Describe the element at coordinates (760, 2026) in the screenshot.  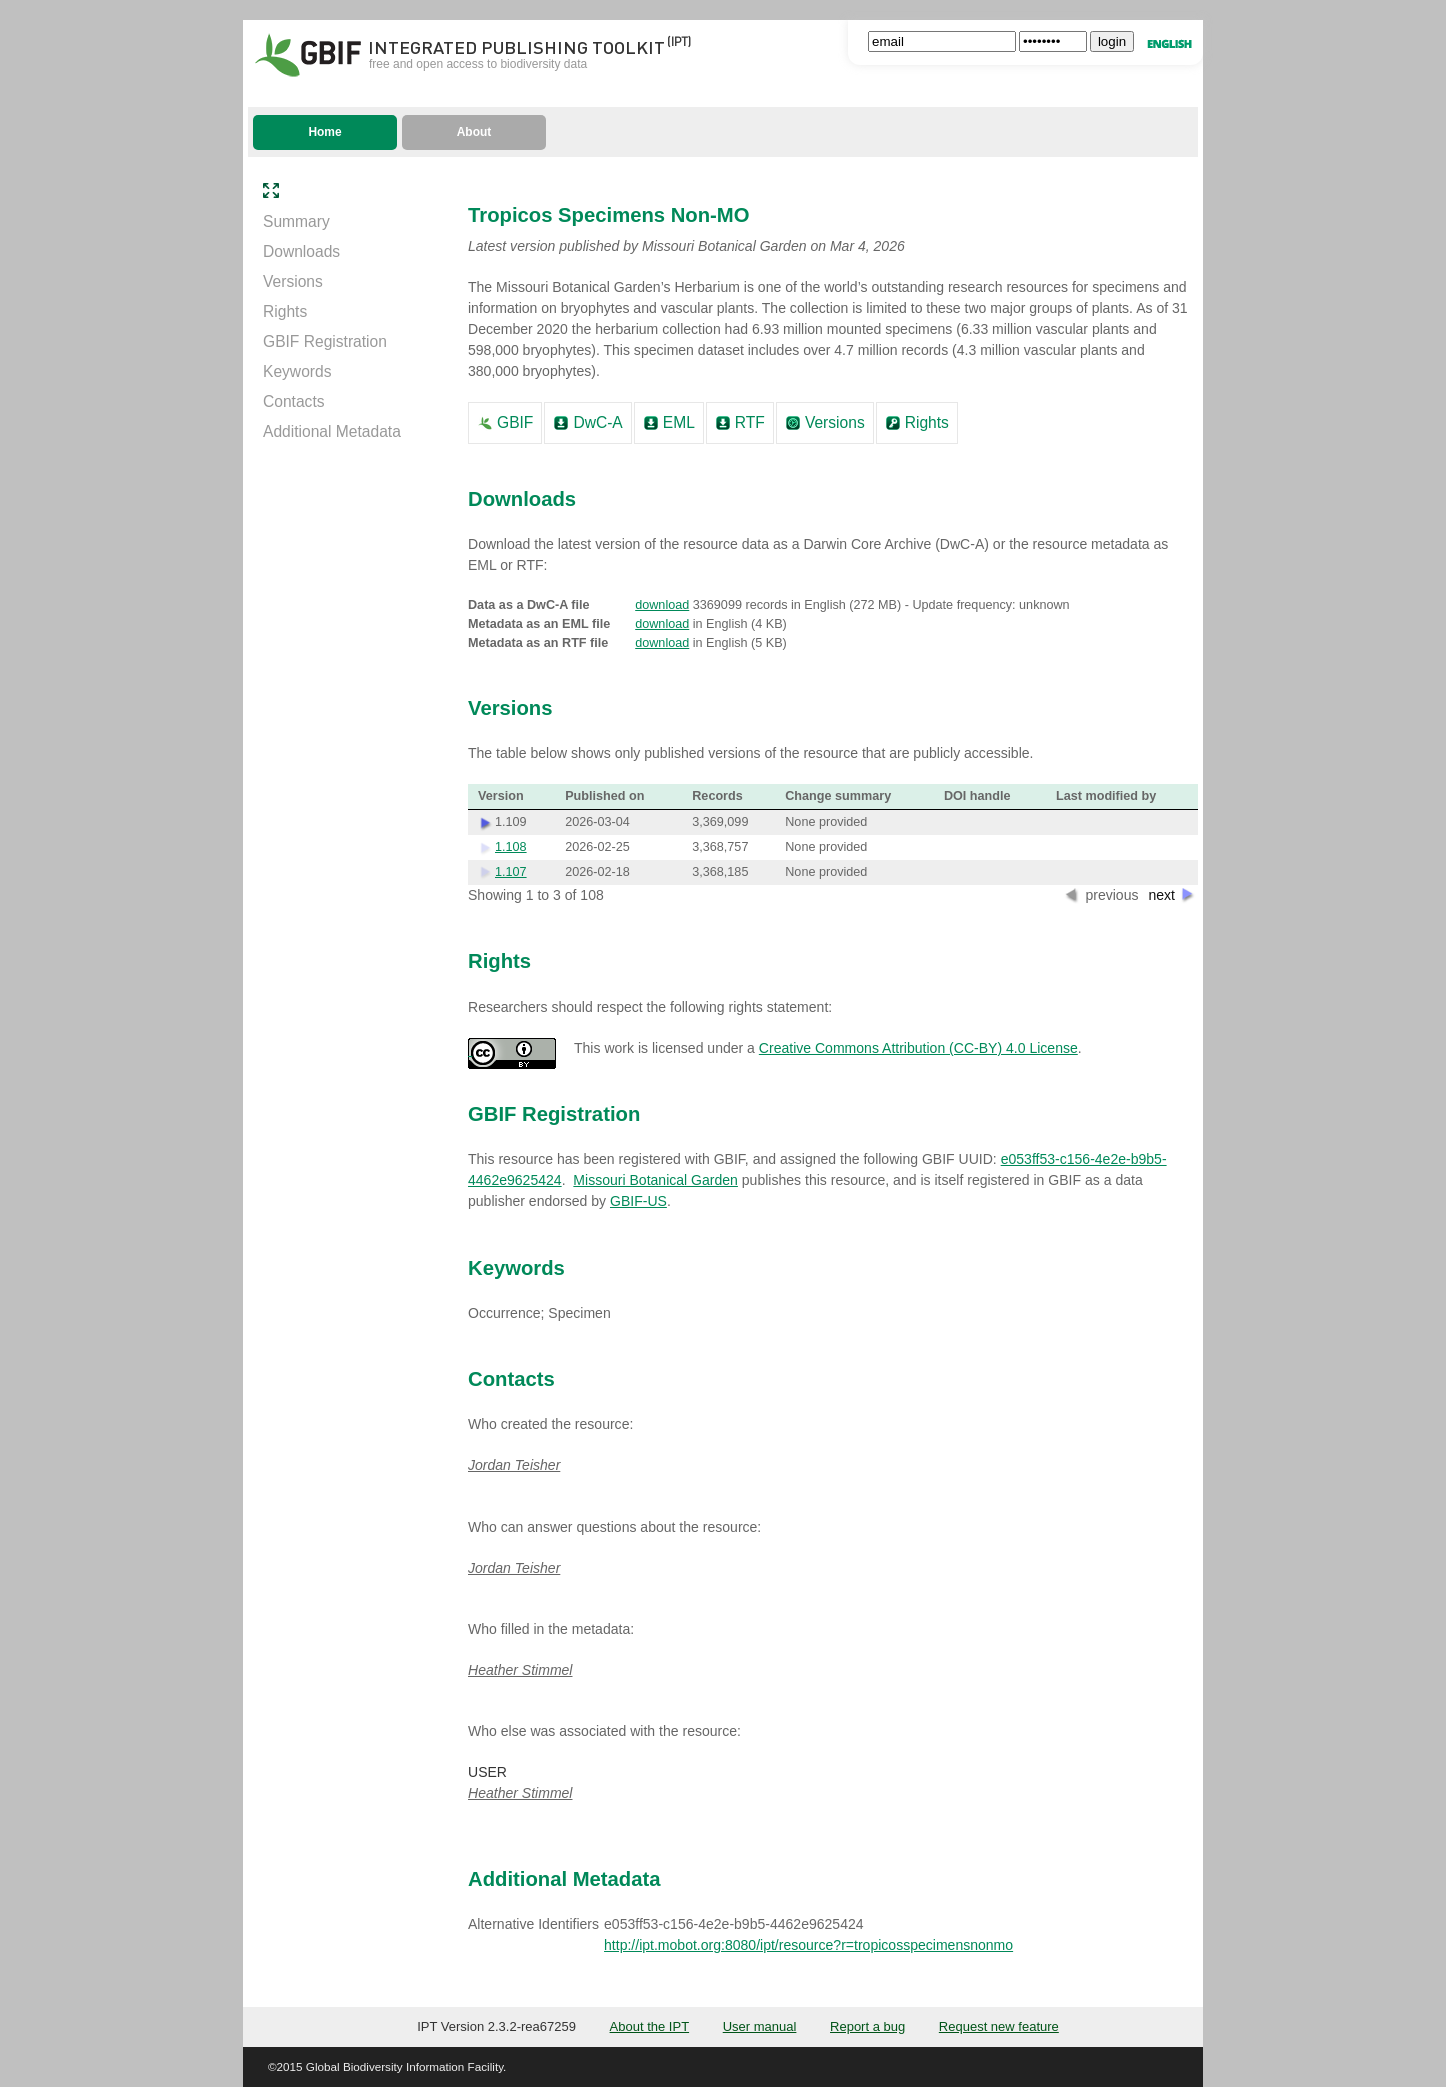
I see `User manual` at that location.